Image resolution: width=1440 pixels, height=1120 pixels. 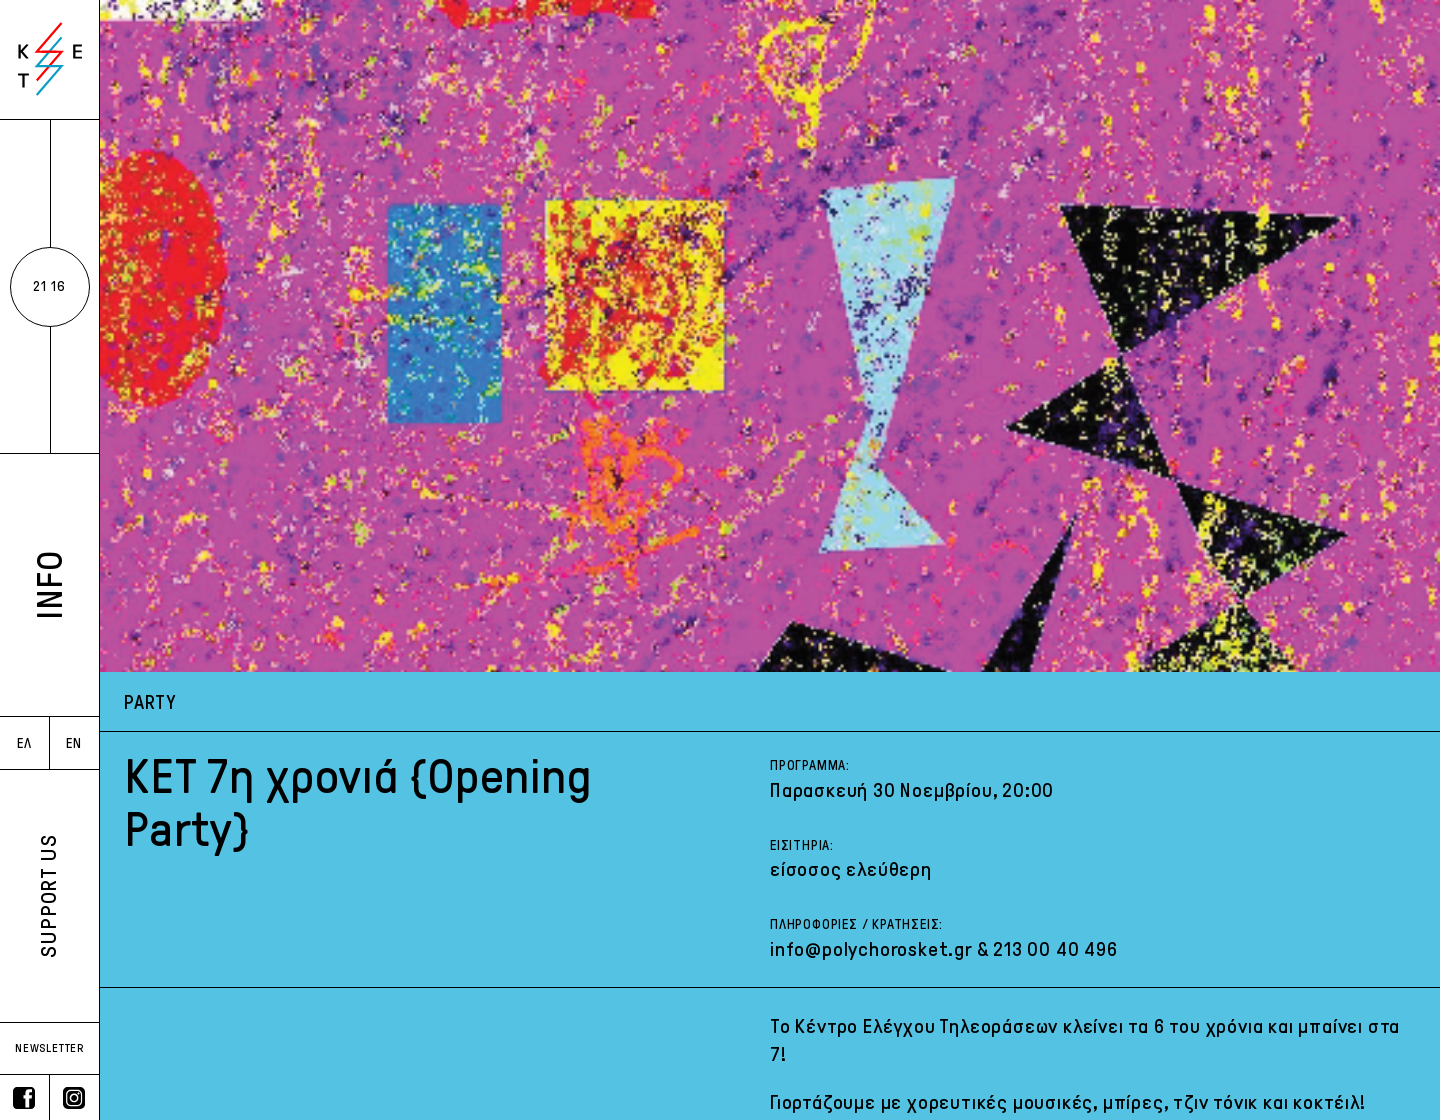 I want to click on EN, so click(x=74, y=743).